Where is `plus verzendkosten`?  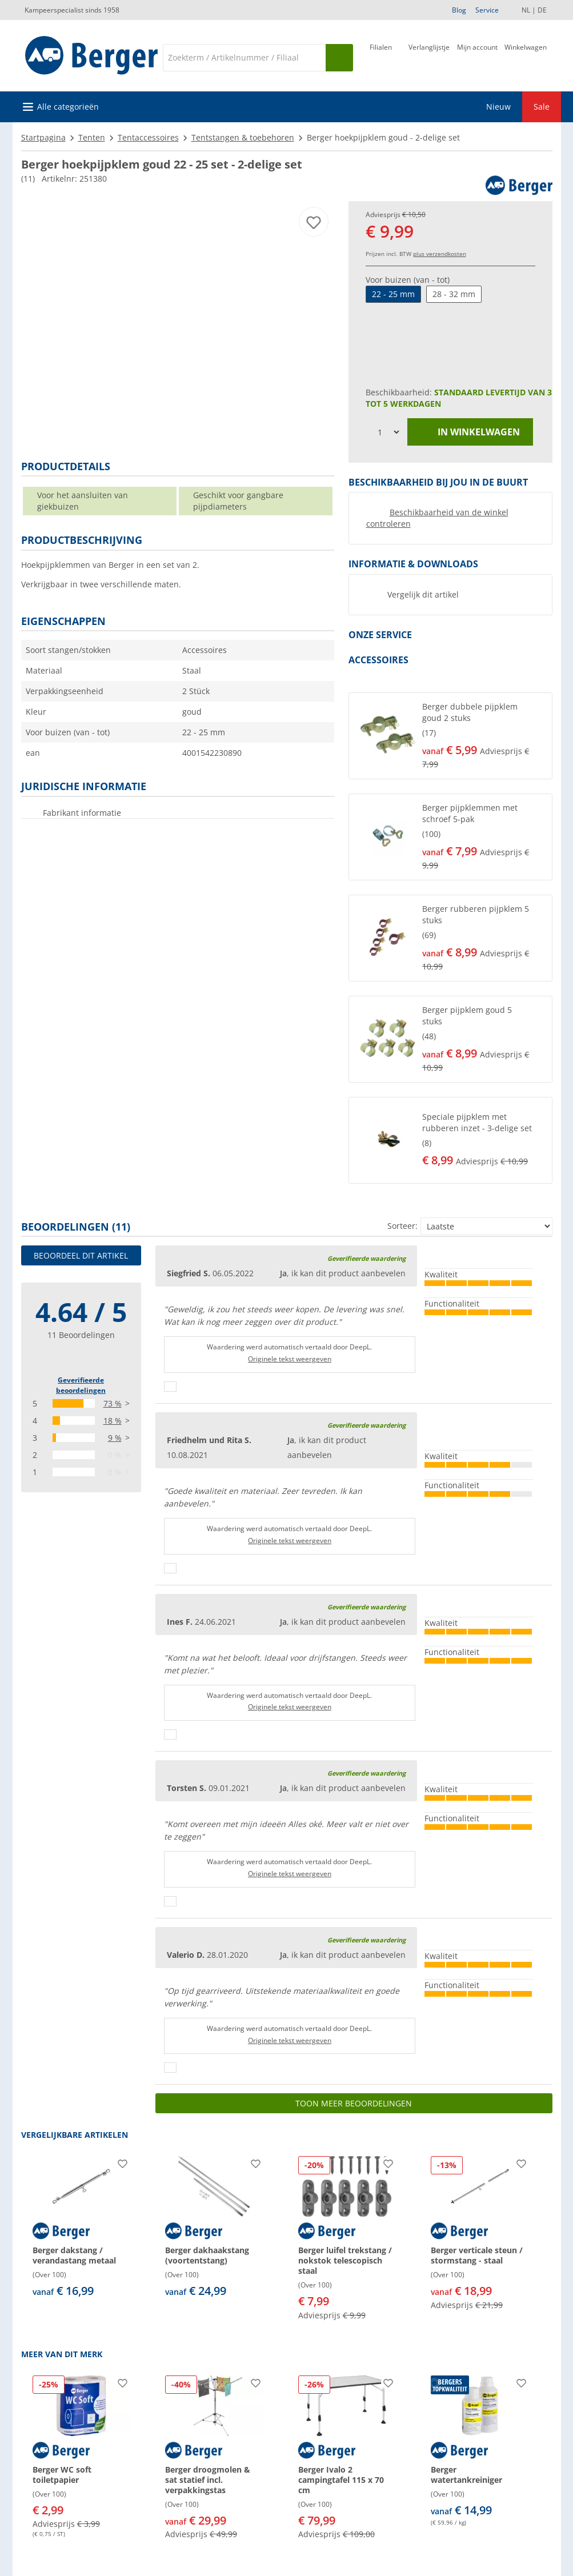 plus verzendkosten is located at coordinates (439, 254).